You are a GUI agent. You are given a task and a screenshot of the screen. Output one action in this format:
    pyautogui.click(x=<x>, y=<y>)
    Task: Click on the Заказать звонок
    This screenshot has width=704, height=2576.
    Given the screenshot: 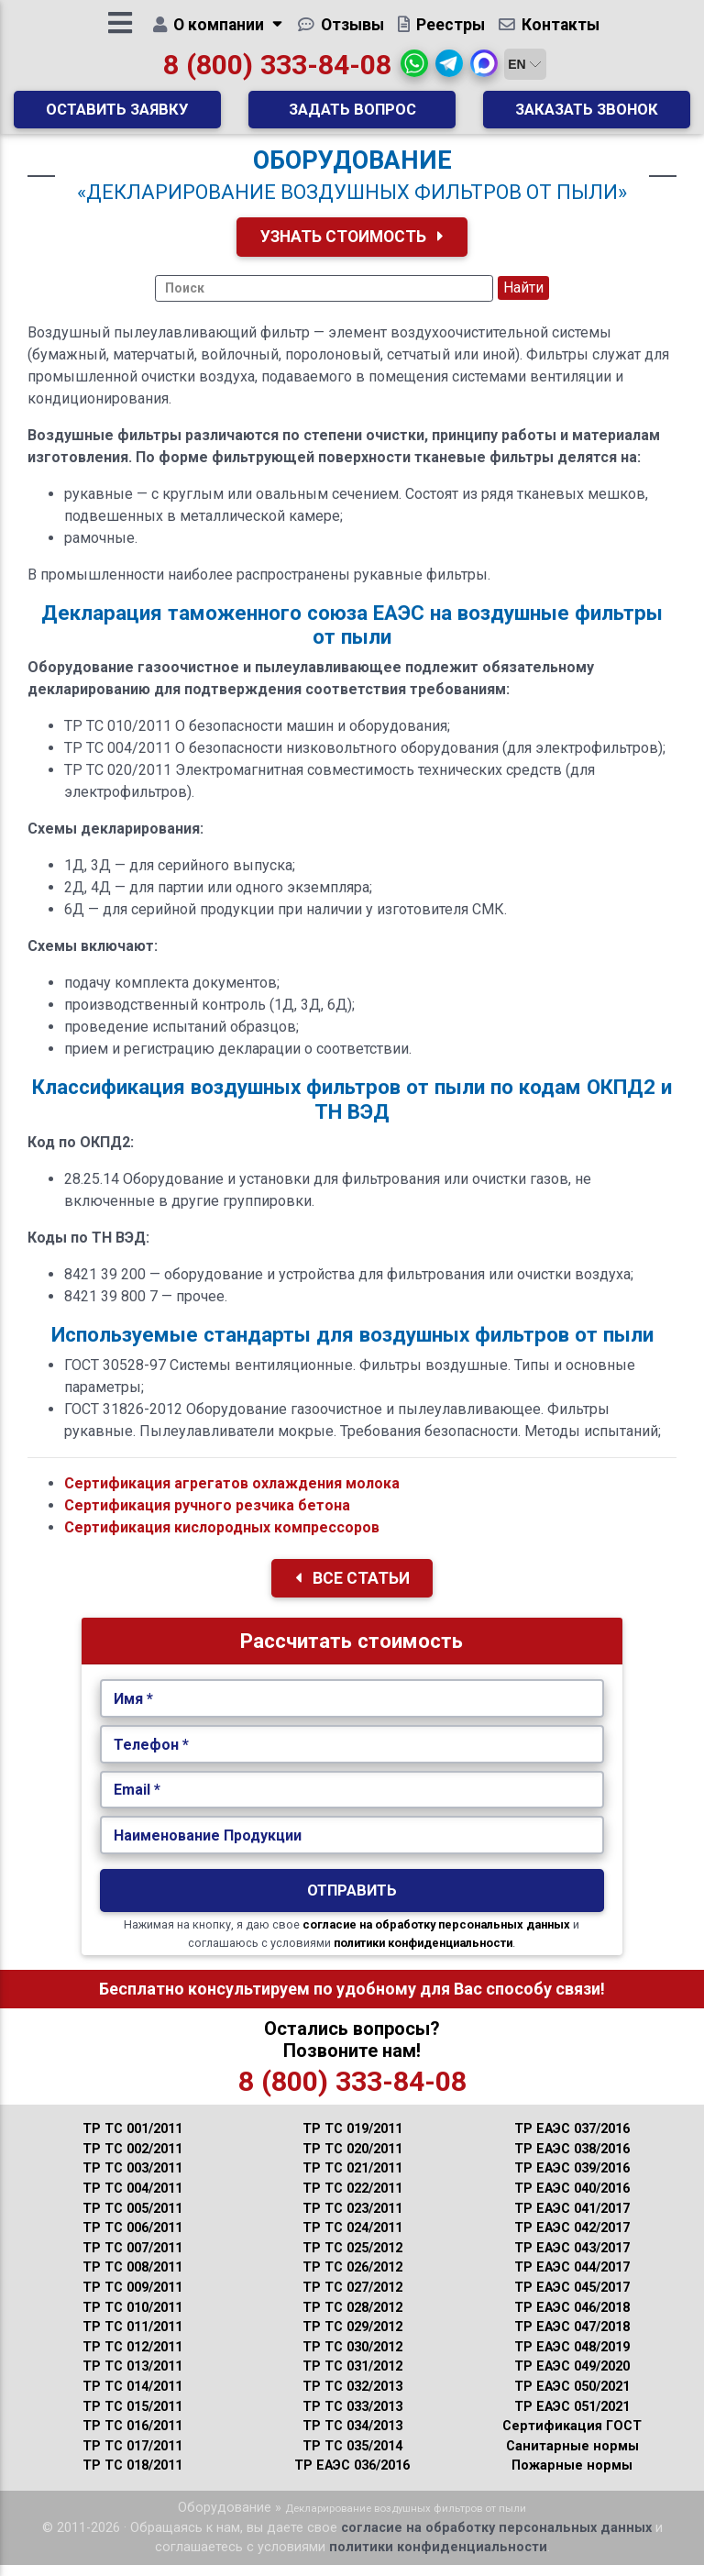 What is the action you would take?
    pyautogui.click(x=586, y=114)
    